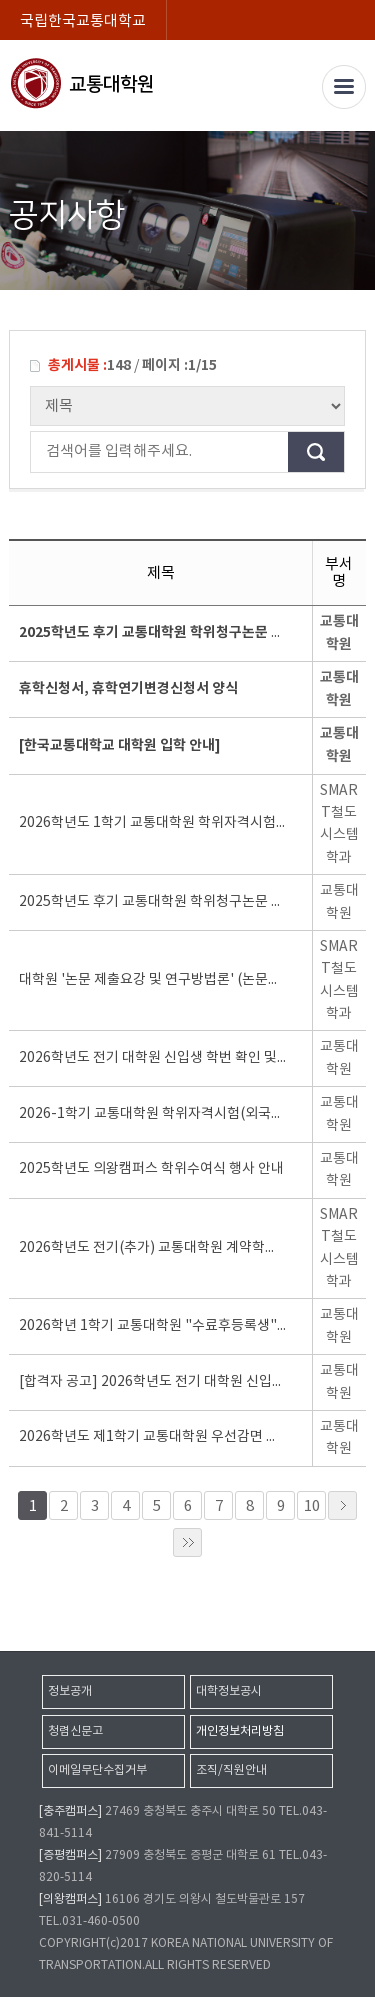 Image resolution: width=375 pixels, height=1997 pixels. Describe the element at coordinates (312, 1506) in the screenshot. I see `10` at that location.